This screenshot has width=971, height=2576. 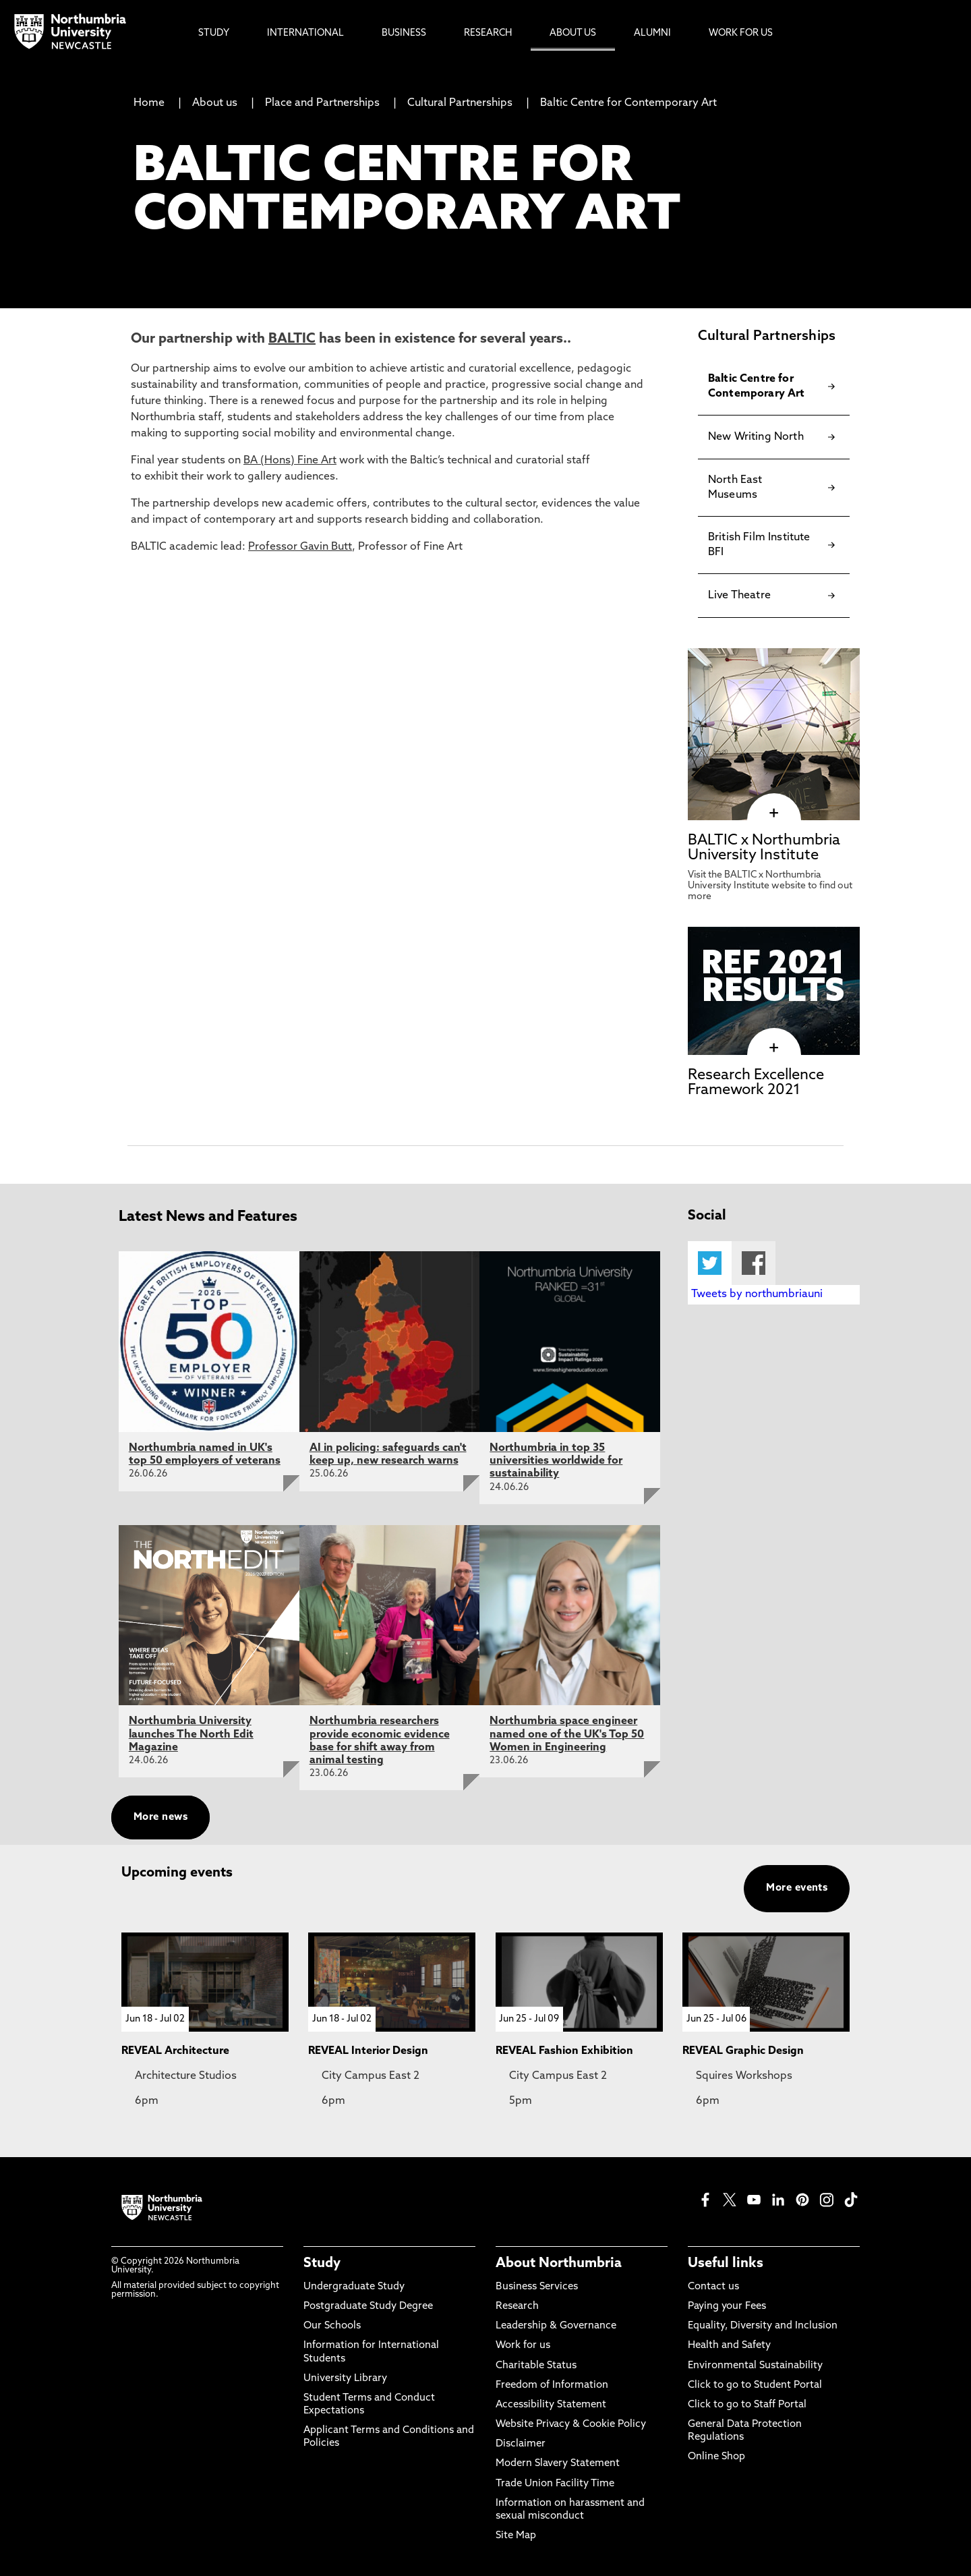 I want to click on Cultural Partnerships, so click(x=459, y=103).